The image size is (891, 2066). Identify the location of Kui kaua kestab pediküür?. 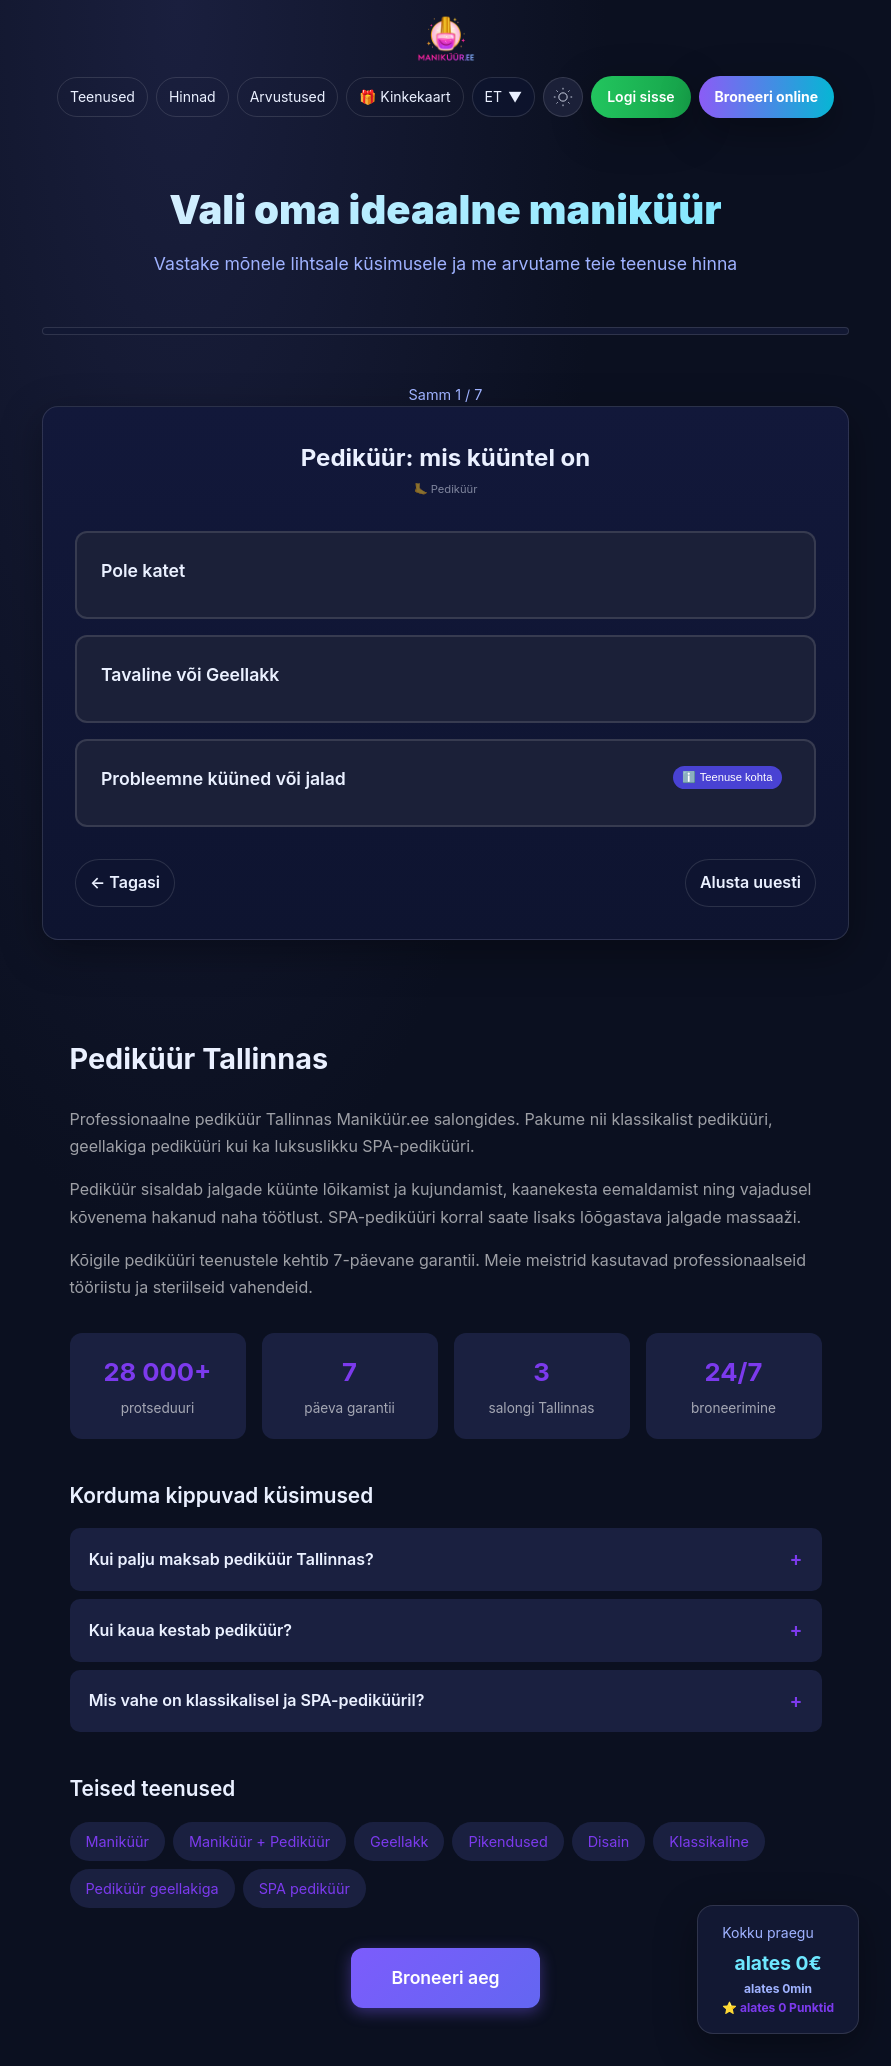
(446, 1630).